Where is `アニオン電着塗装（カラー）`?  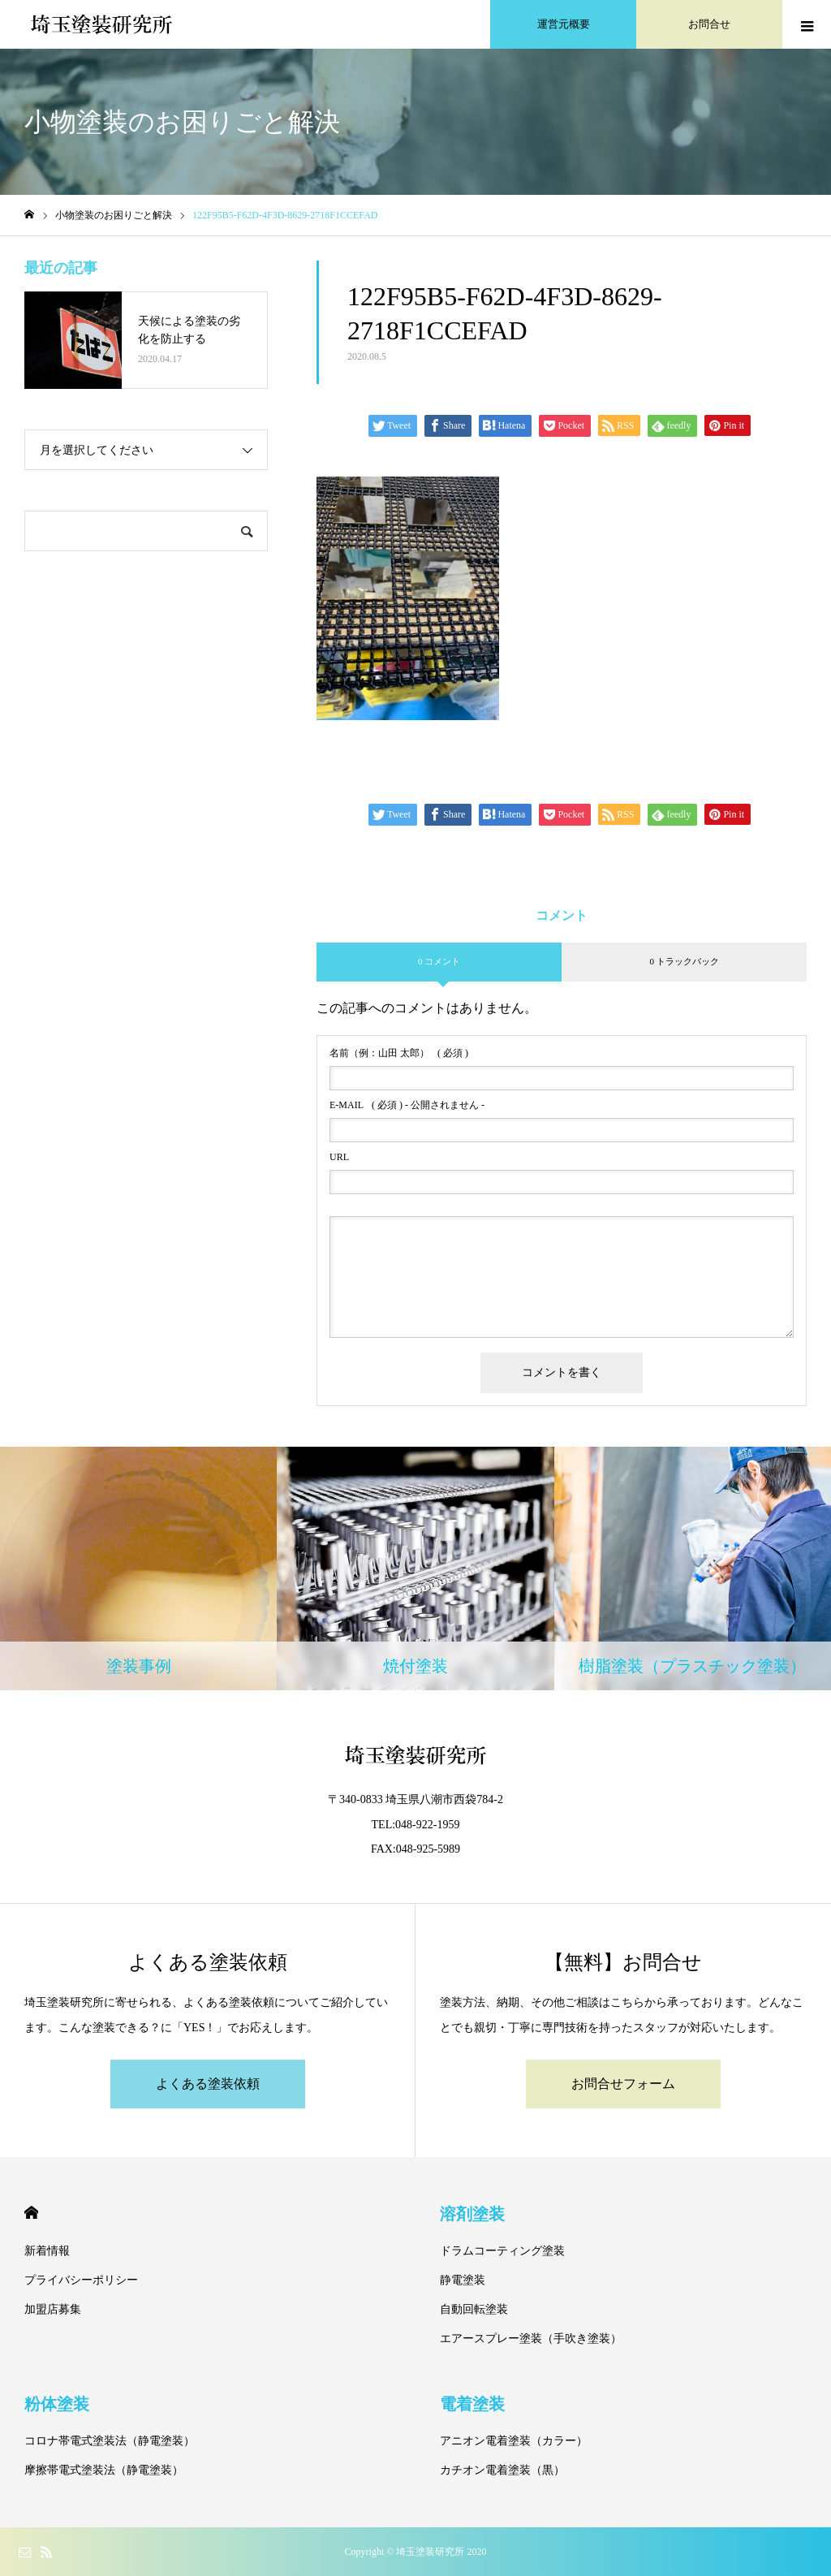
アニオン電着塗装（カラー） is located at coordinates (514, 2441).